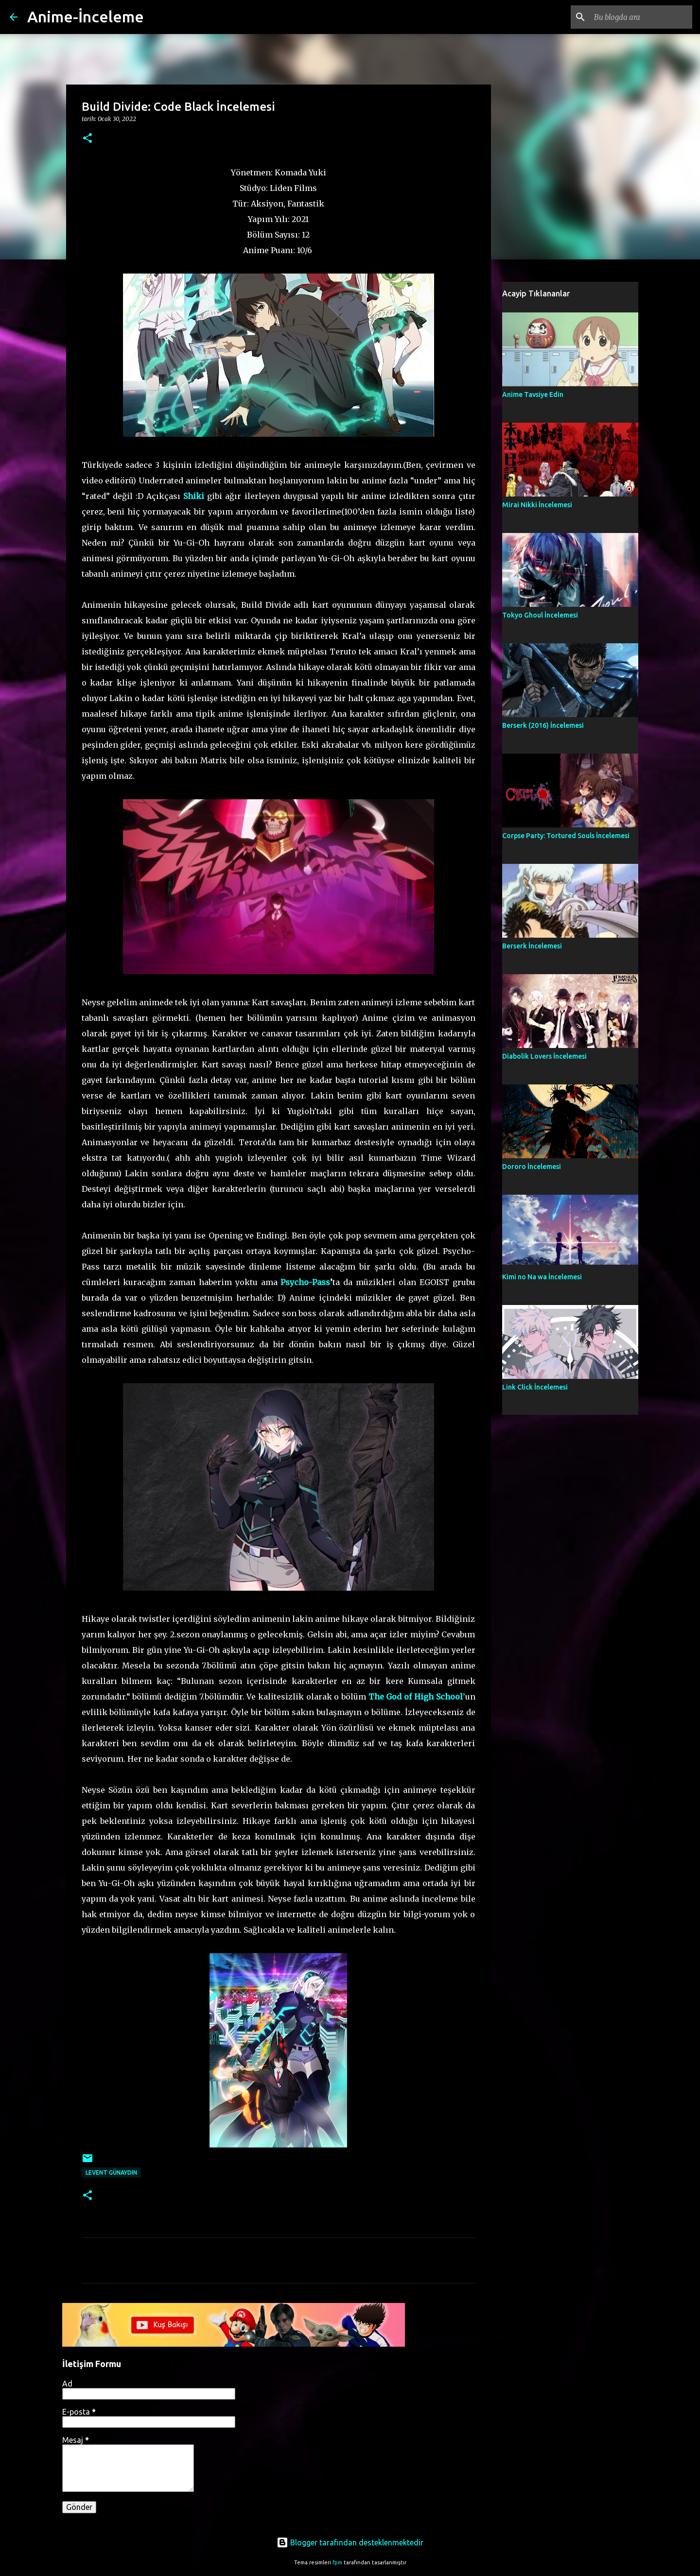  What do you see at coordinates (531, 1166) in the screenshot?
I see `Dororo İncelemesi` at bounding box center [531, 1166].